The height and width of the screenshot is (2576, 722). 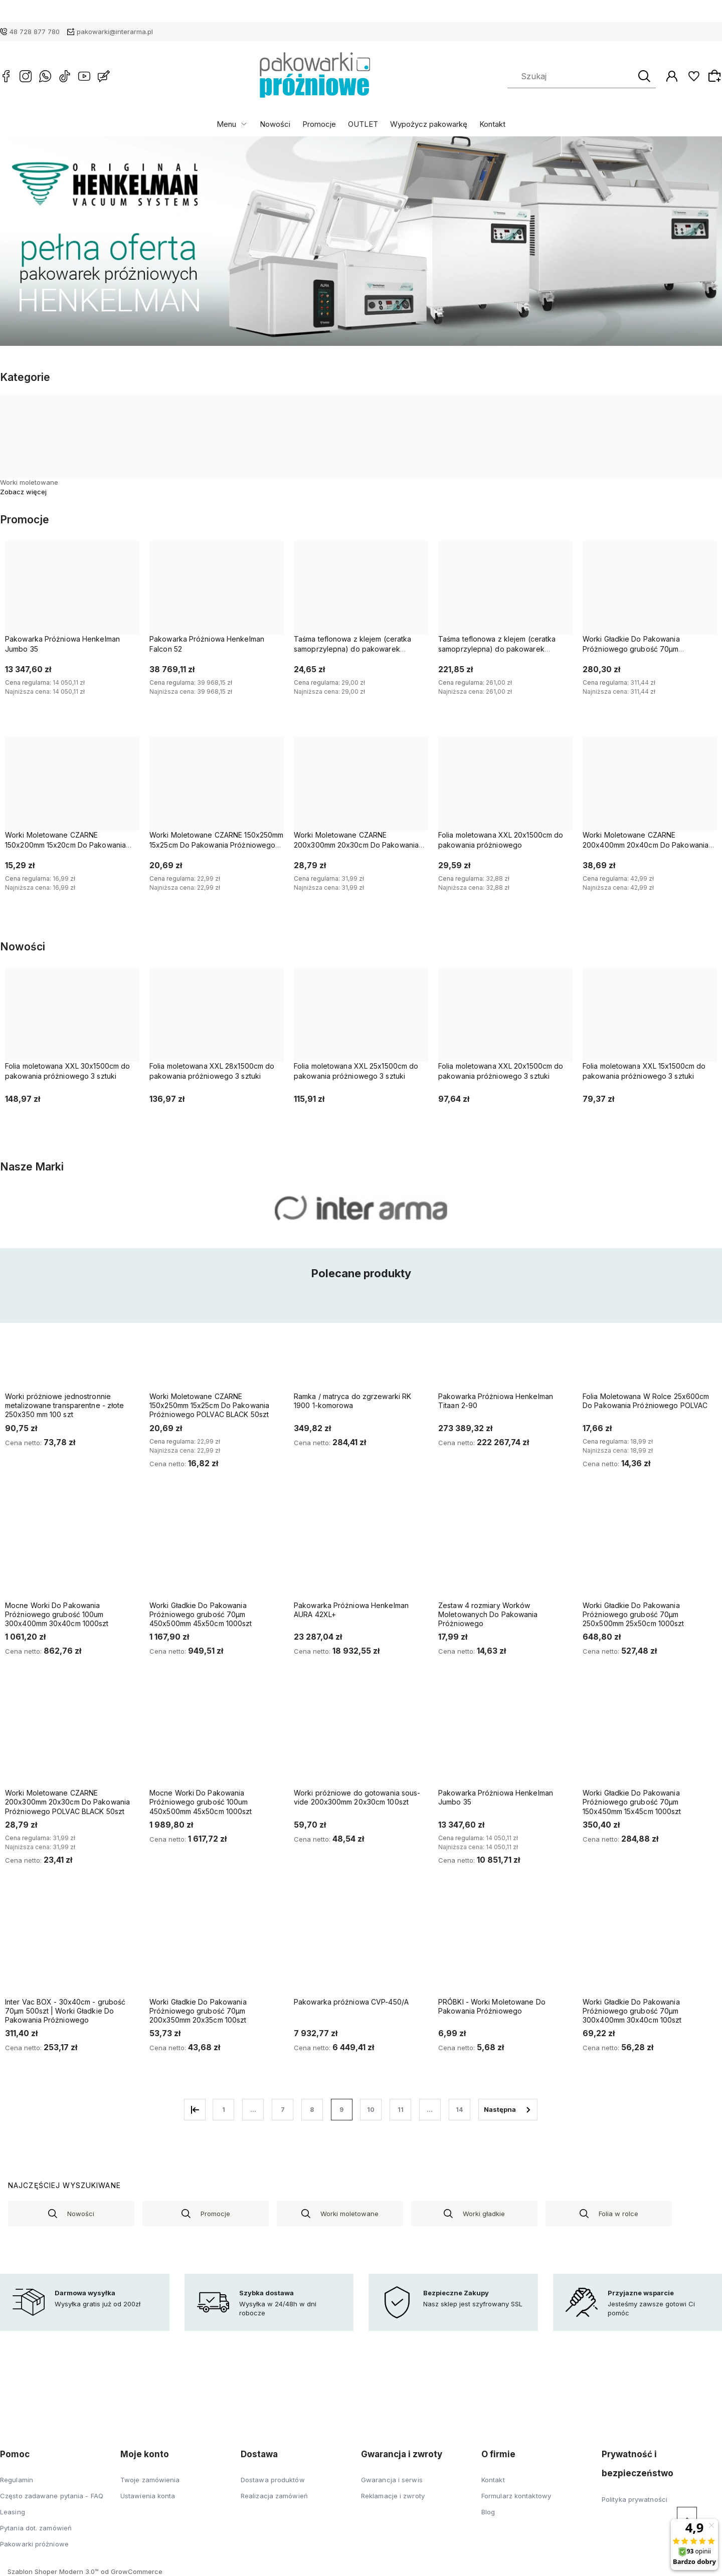 What do you see at coordinates (508, 2110) in the screenshot?
I see `» [Przejdź do następnej strony]` at bounding box center [508, 2110].